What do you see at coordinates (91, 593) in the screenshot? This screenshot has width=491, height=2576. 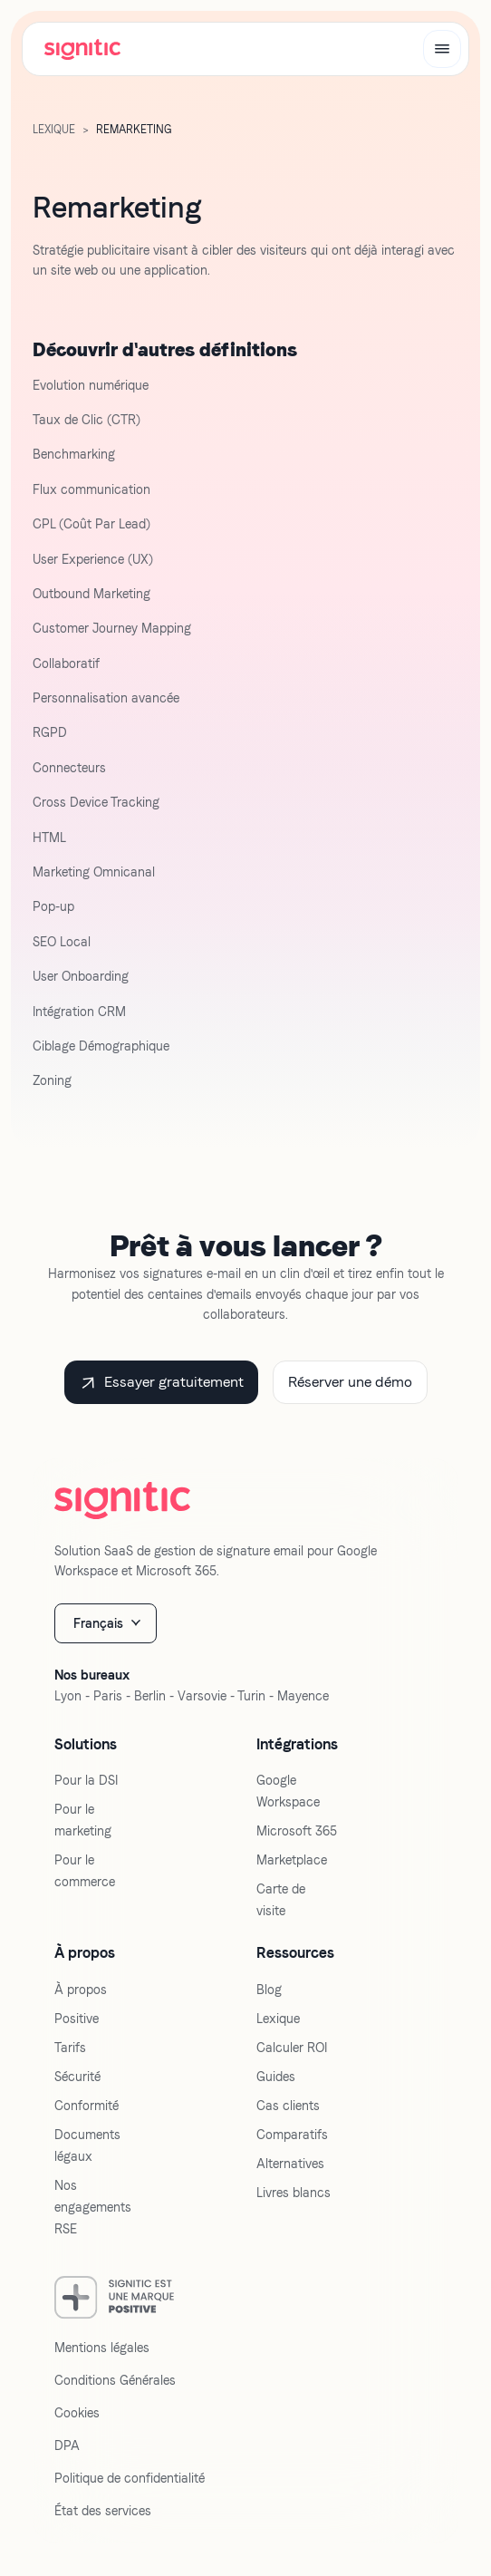 I see `Outbound Marketing` at bounding box center [91, 593].